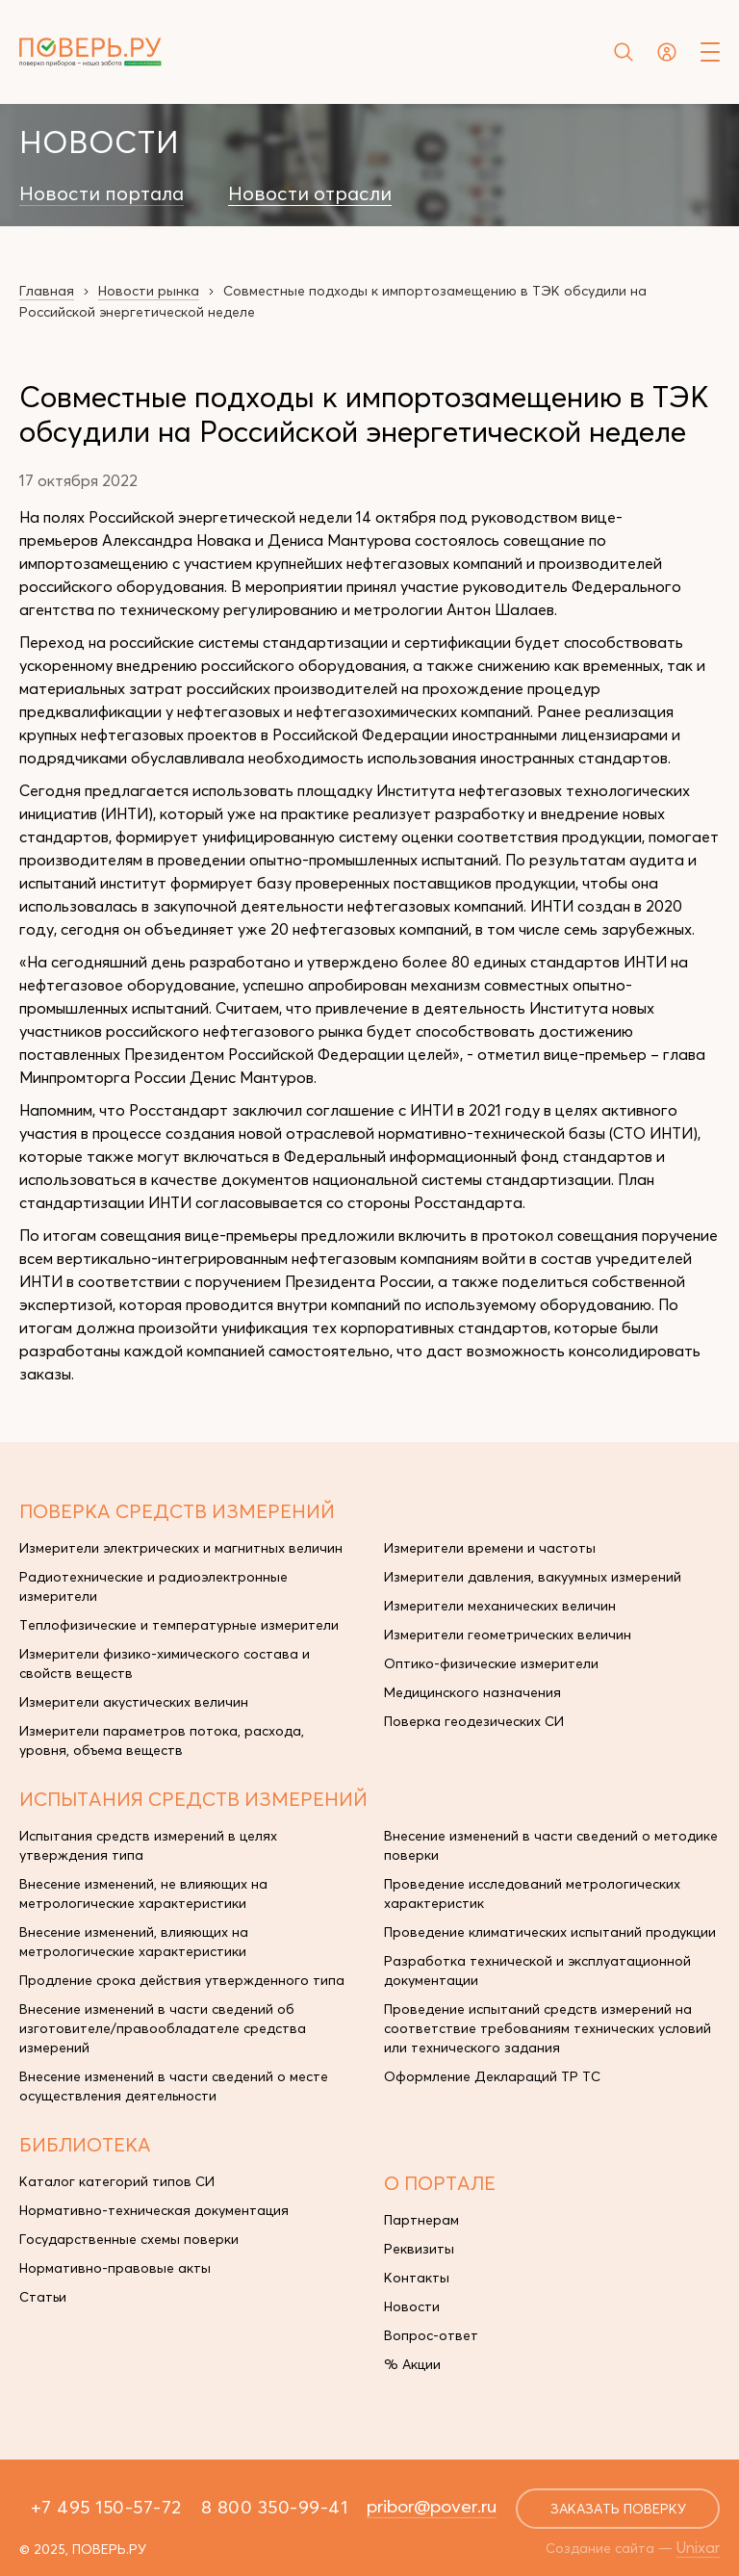  I want to click on Оформление Деклараций ТР ТС, so click(492, 2076).